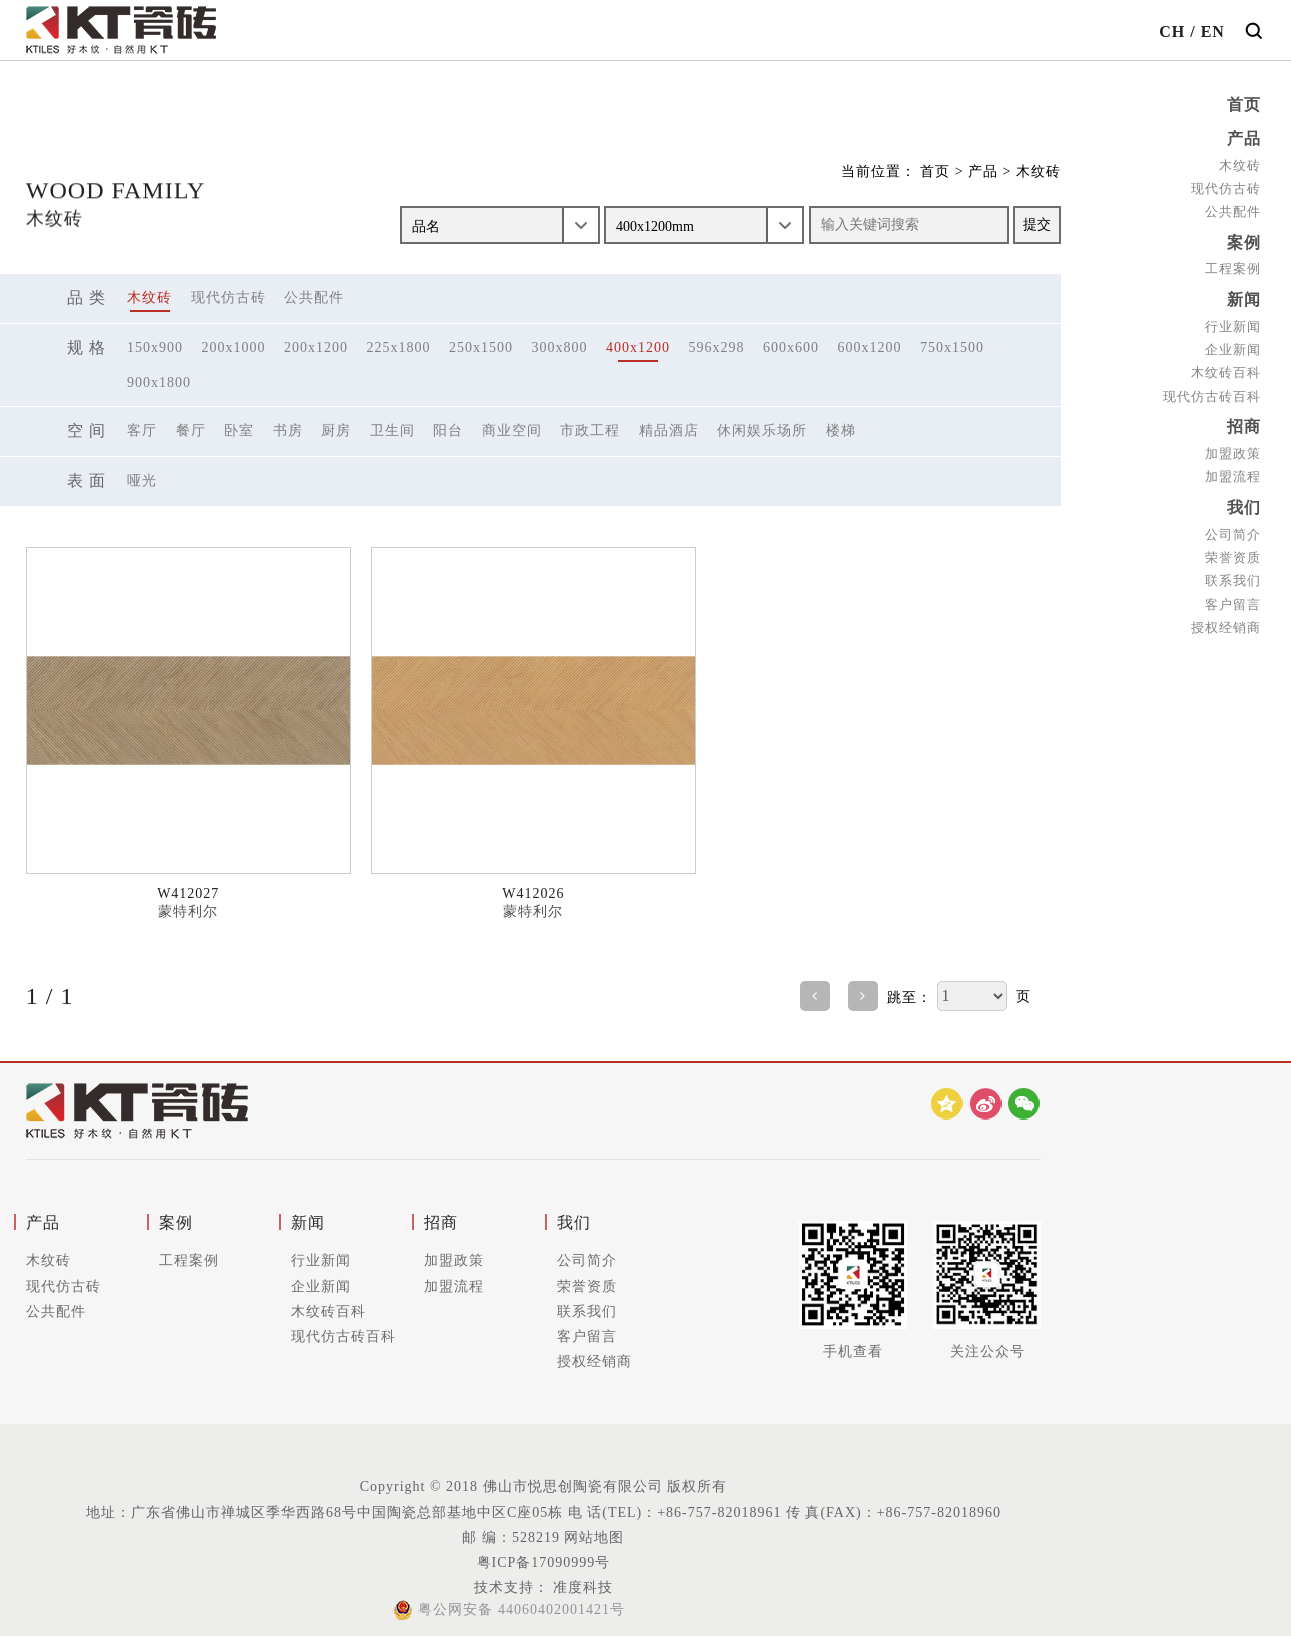 The width and height of the screenshot is (1291, 1636). What do you see at coordinates (316, 347) in the screenshot?
I see `200x1200` at bounding box center [316, 347].